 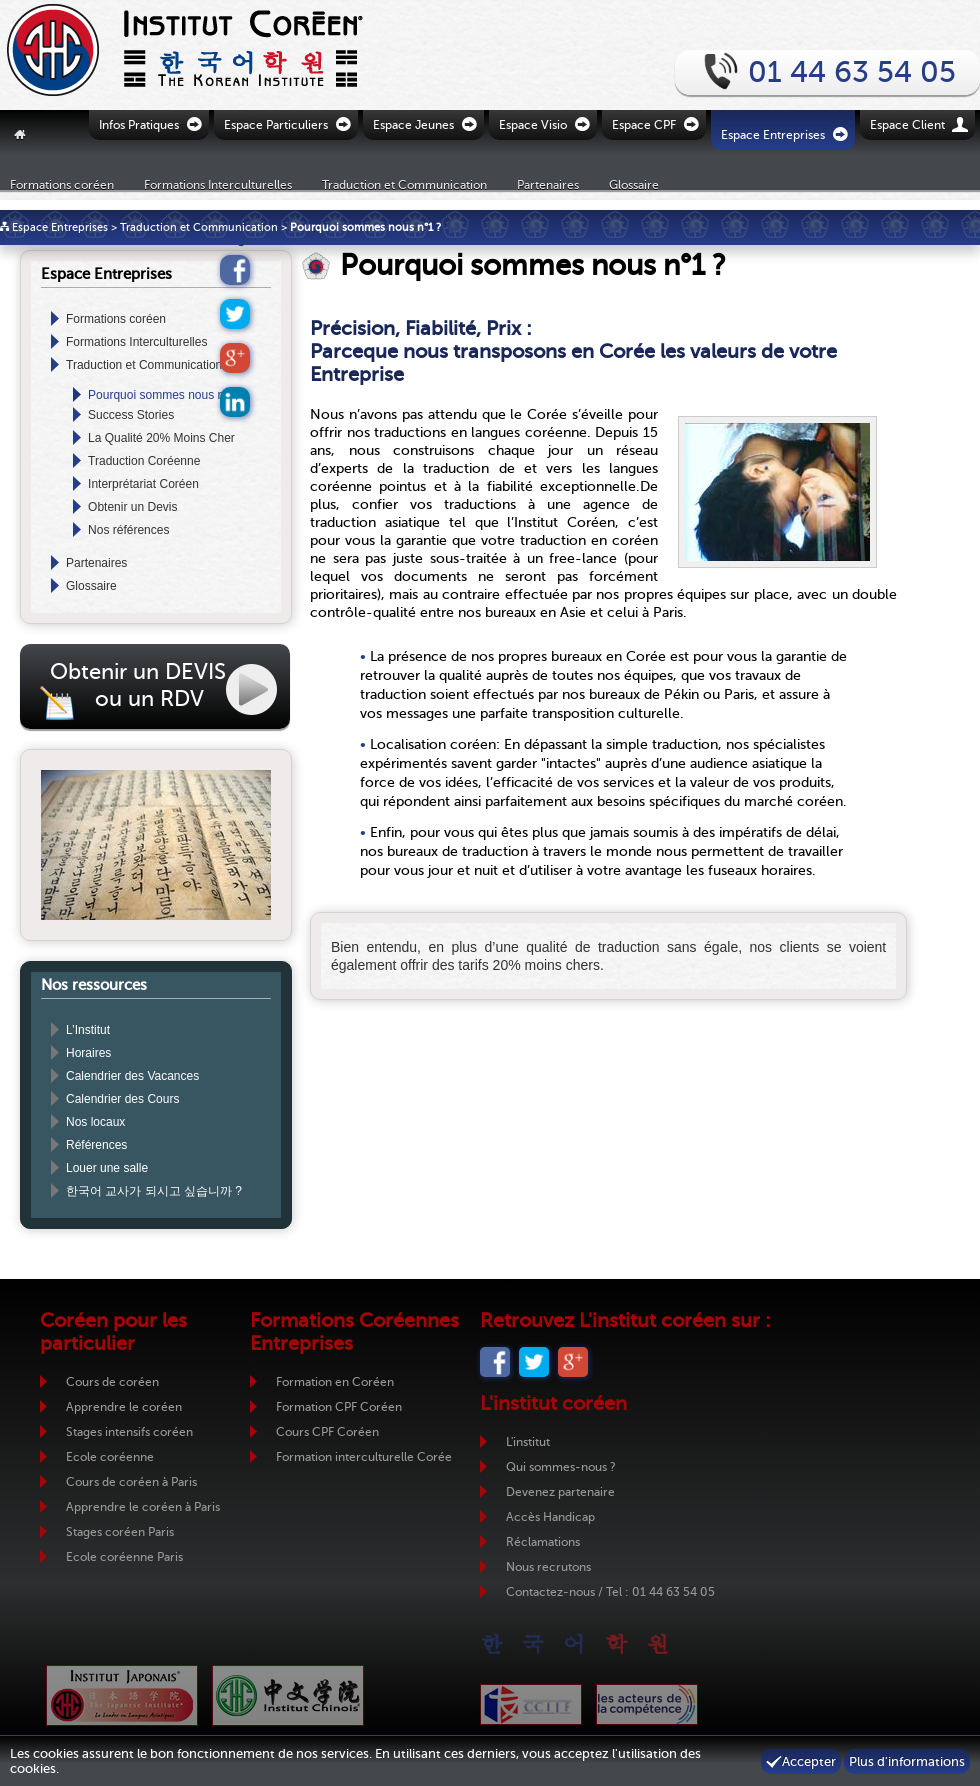 What do you see at coordinates (404, 184) in the screenshot?
I see `Traduction et Communication` at bounding box center [404, 184].